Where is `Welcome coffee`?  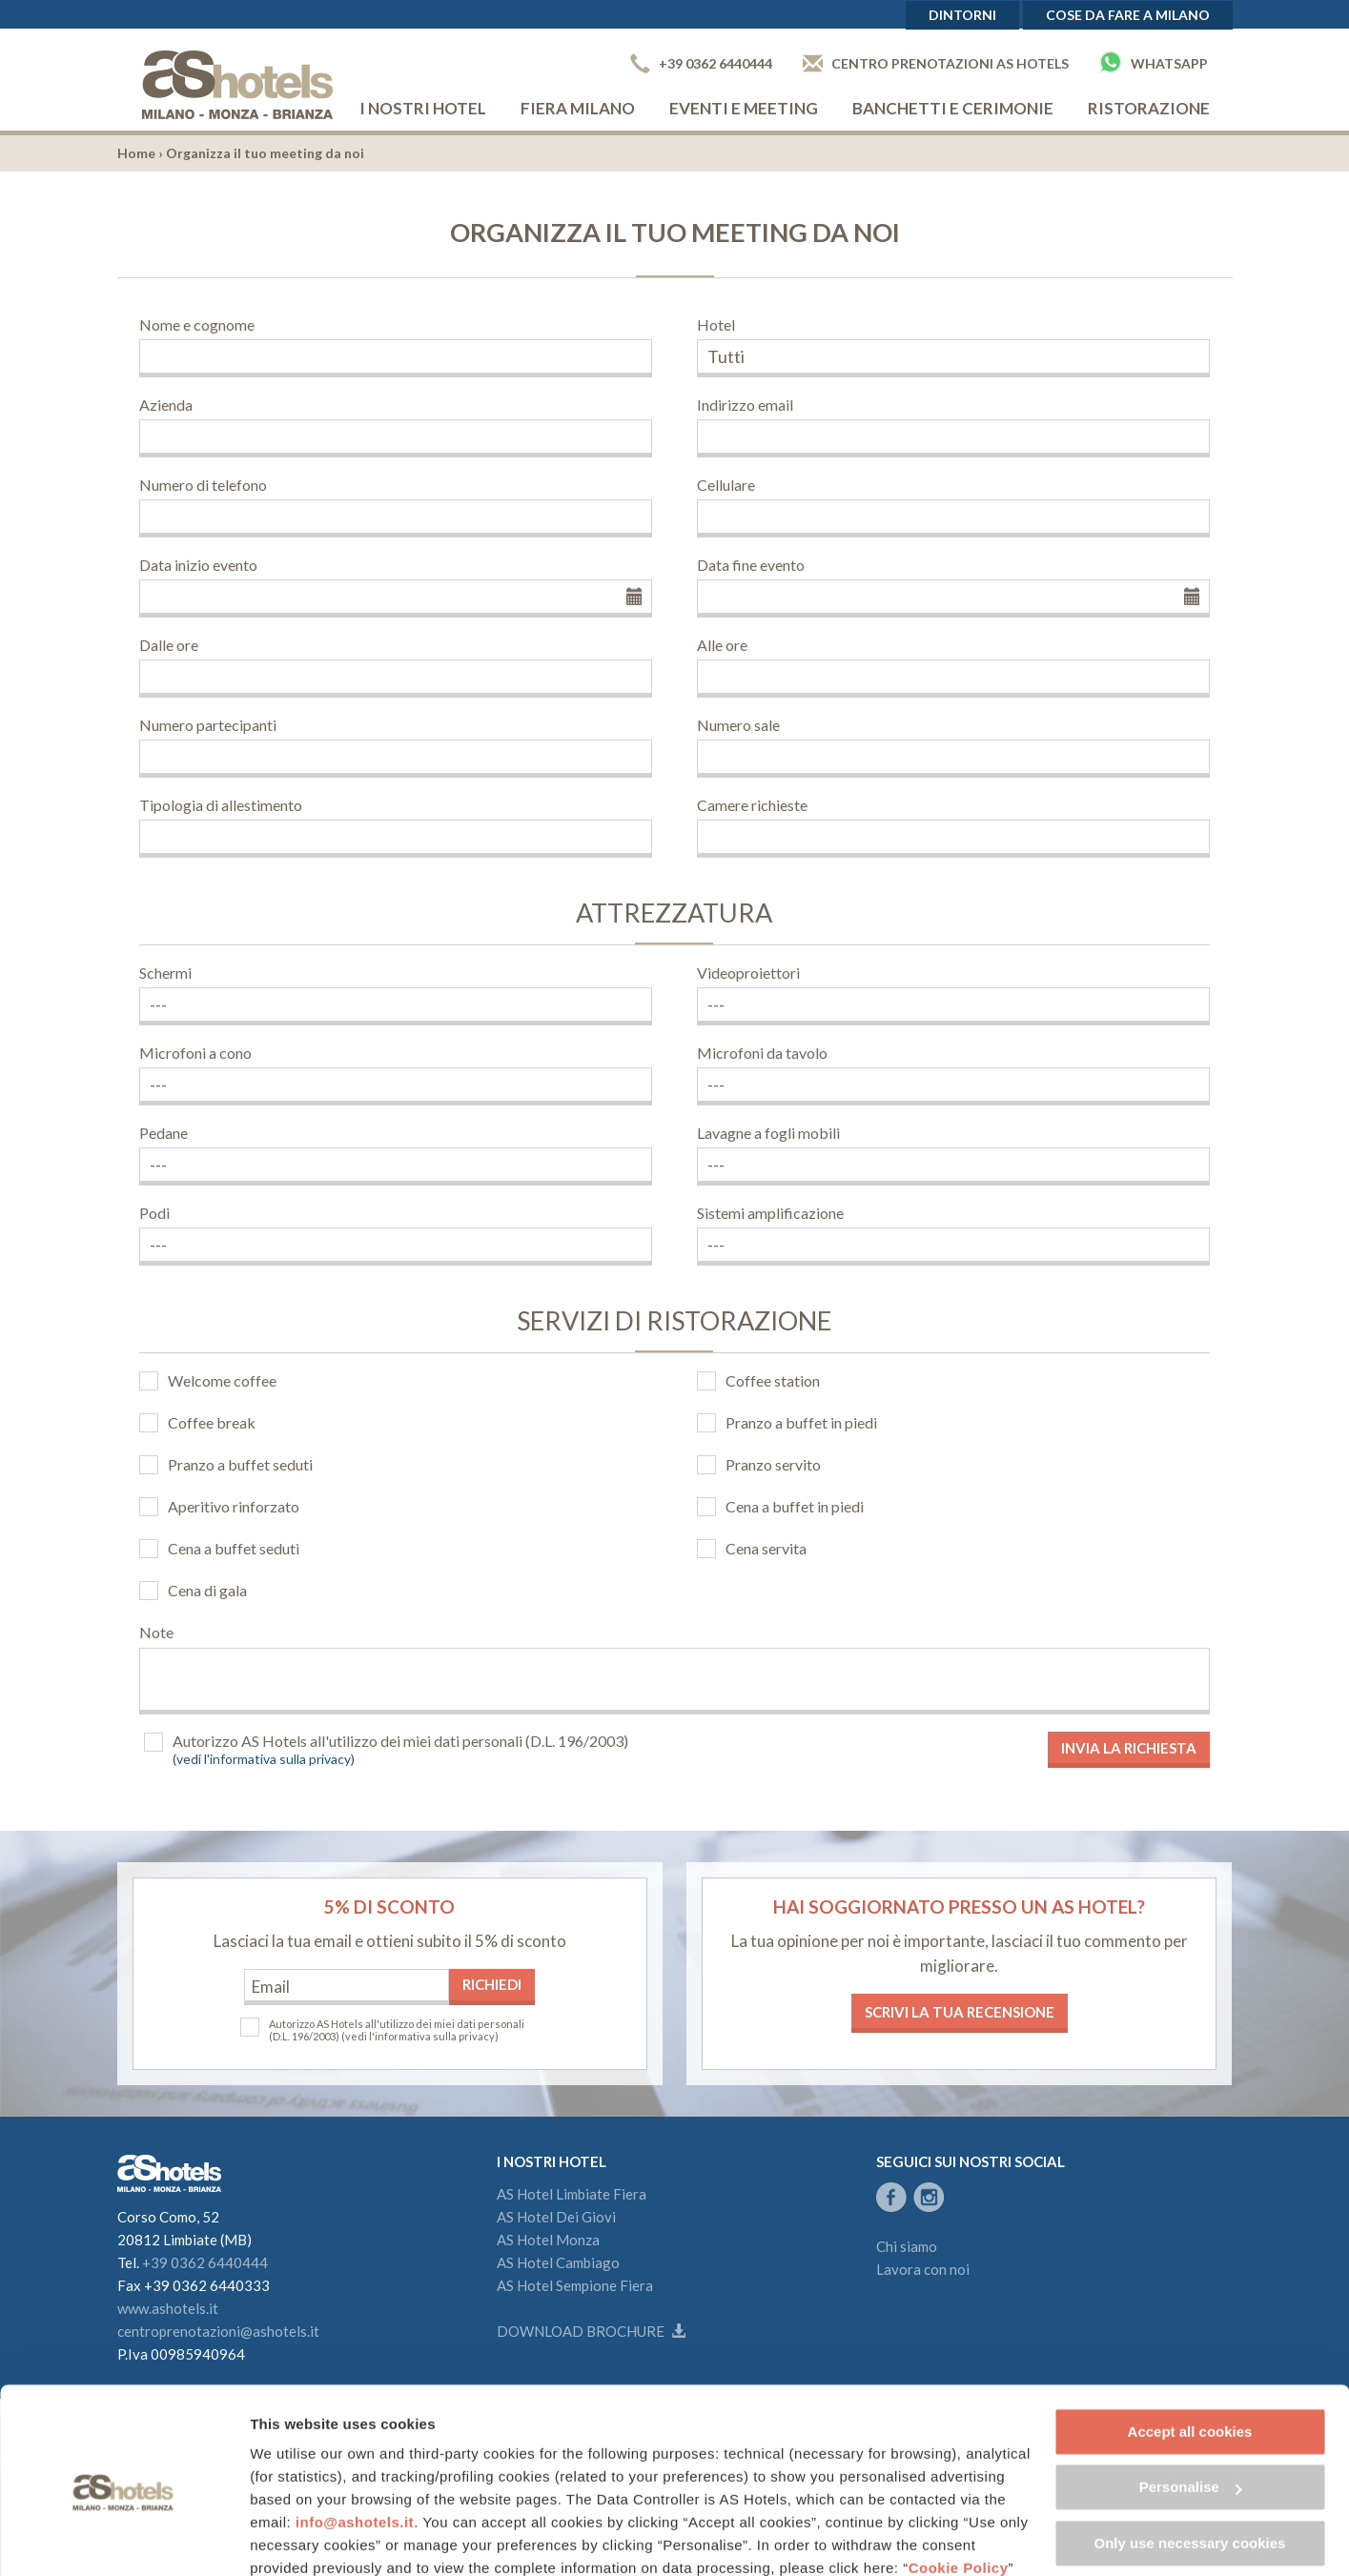 Welcome coffee is located at coordinates (222, 1380).